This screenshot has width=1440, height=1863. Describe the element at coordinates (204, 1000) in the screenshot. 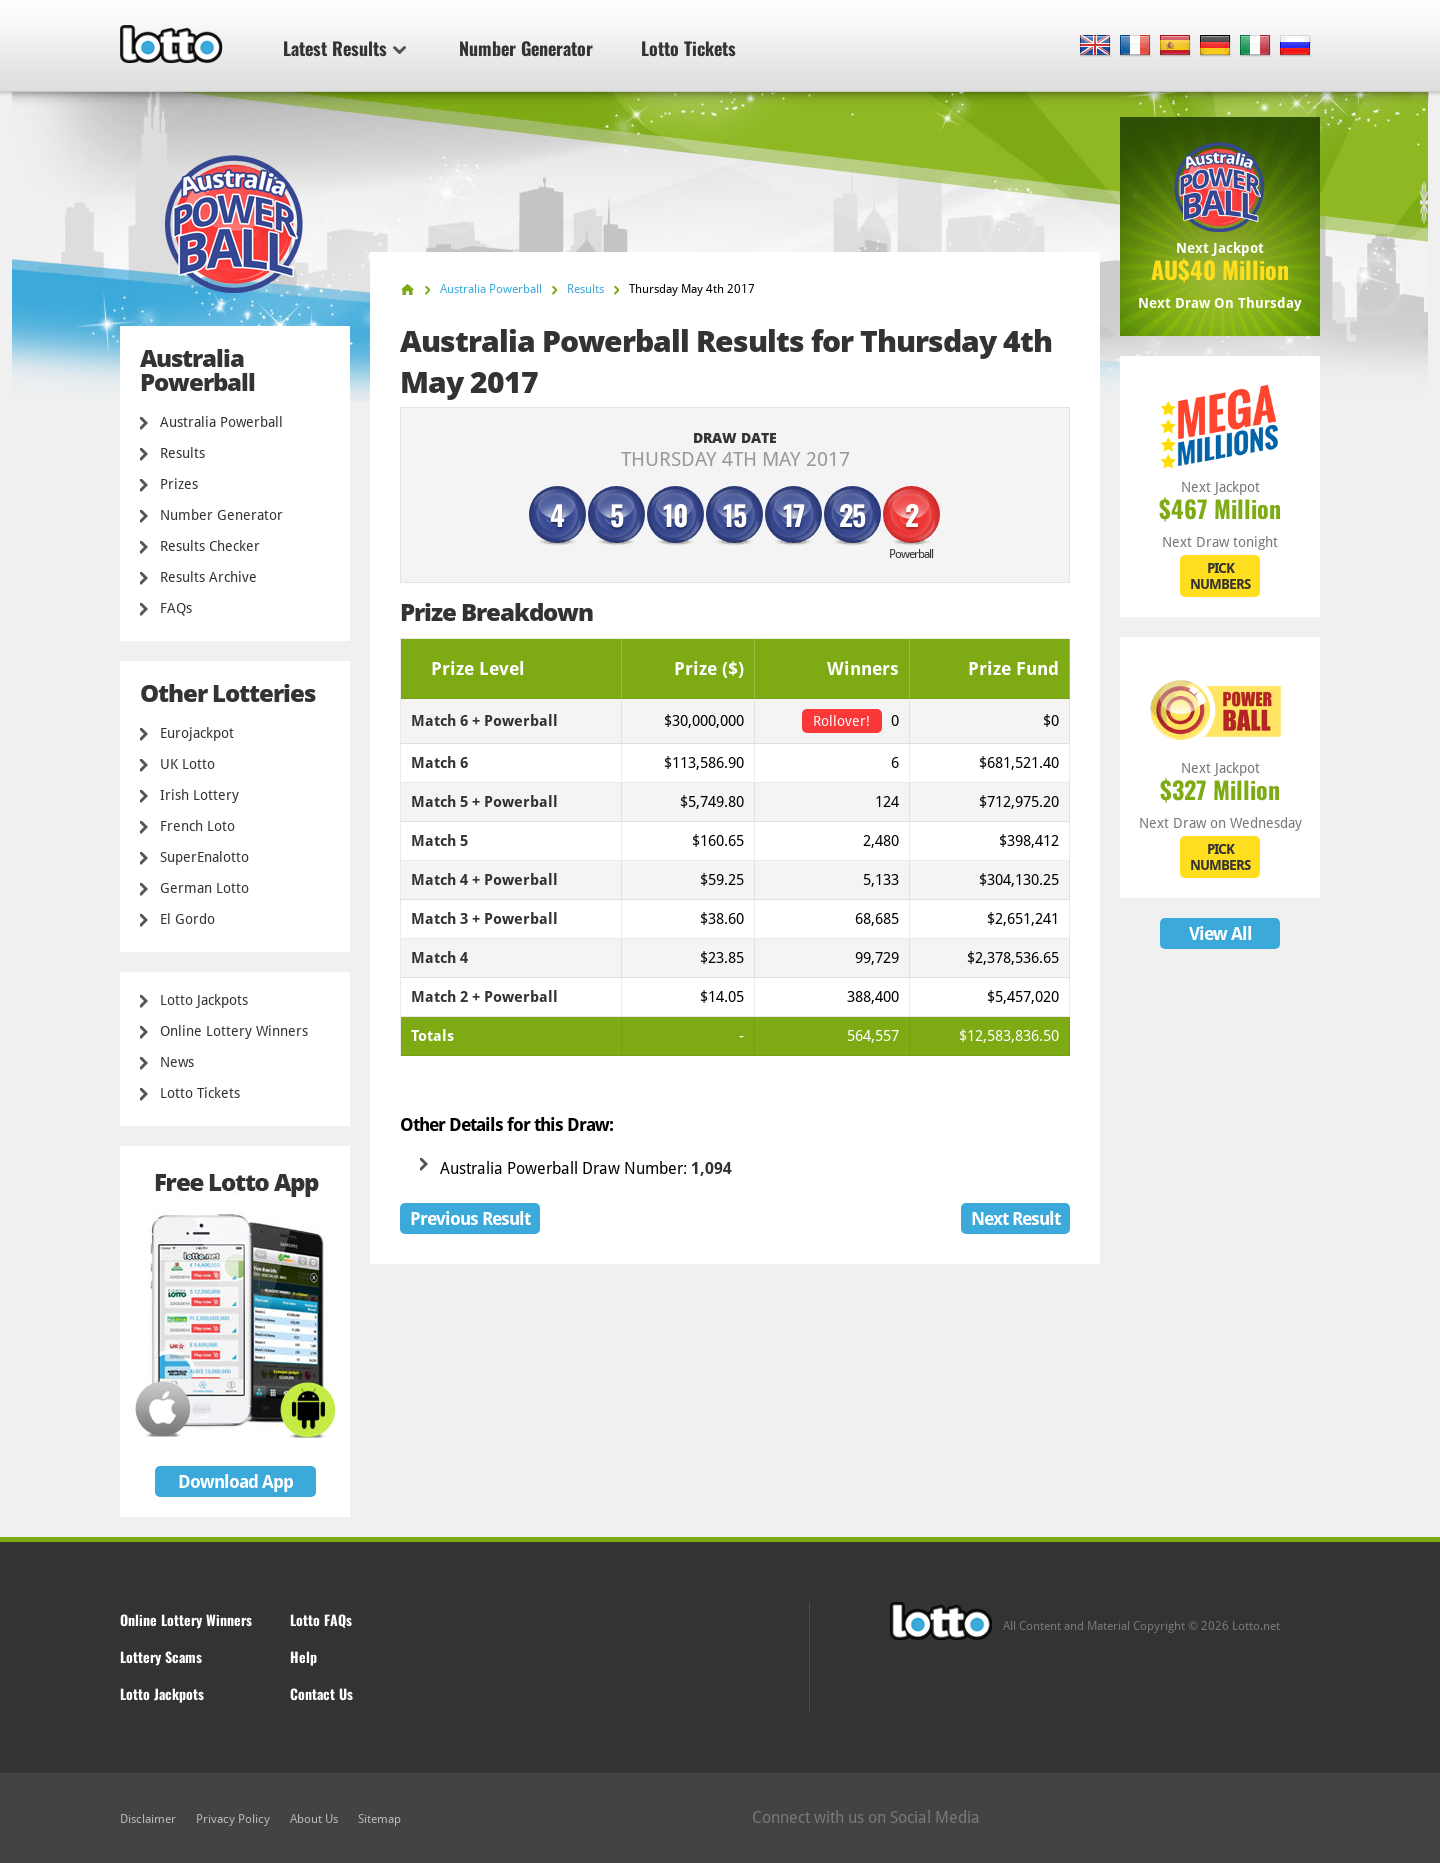

I see `Lotto Jackpots` at that location.